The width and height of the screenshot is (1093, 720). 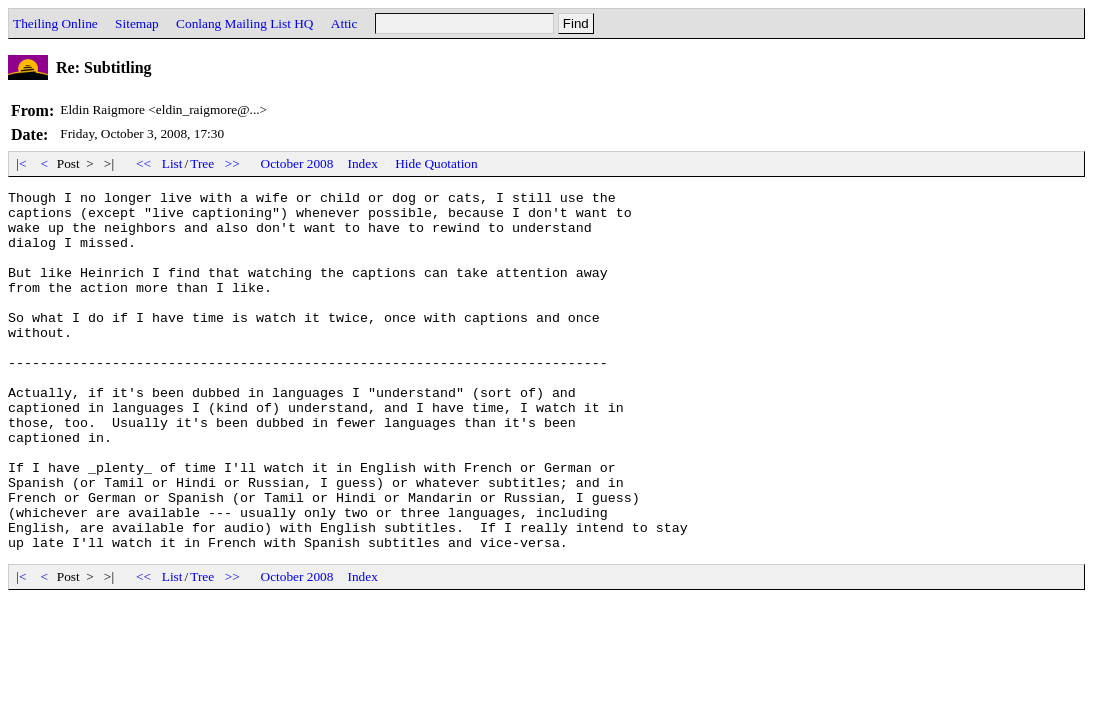 What do you see at coordinates (344, 23) in the screenshot?
I see `Attic` at bounding box center [344, 23].